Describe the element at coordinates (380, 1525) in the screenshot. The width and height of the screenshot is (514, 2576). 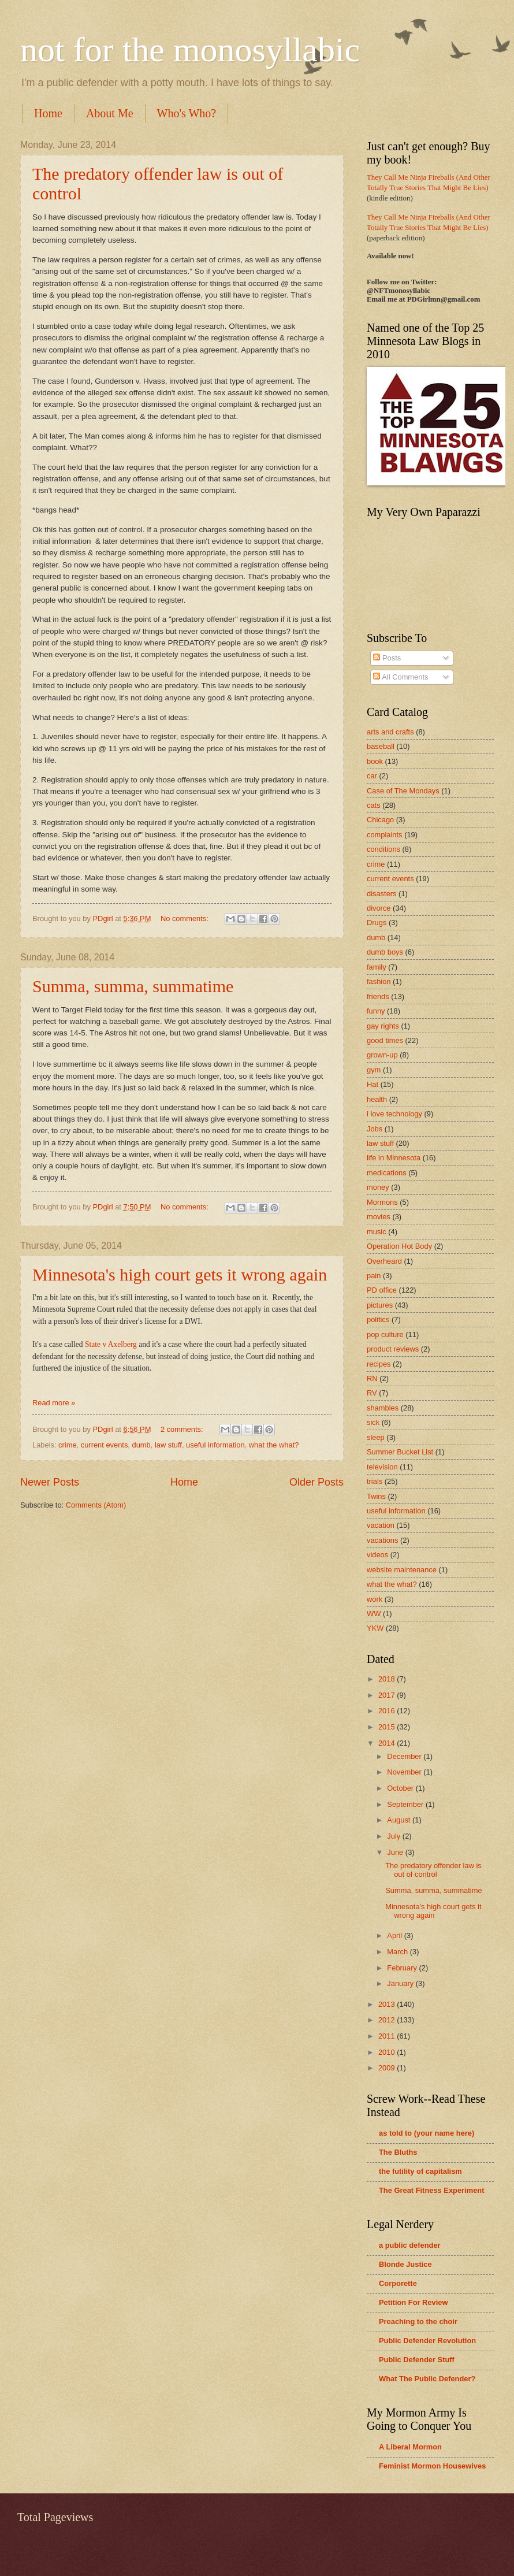
I see `vacation` at that location.